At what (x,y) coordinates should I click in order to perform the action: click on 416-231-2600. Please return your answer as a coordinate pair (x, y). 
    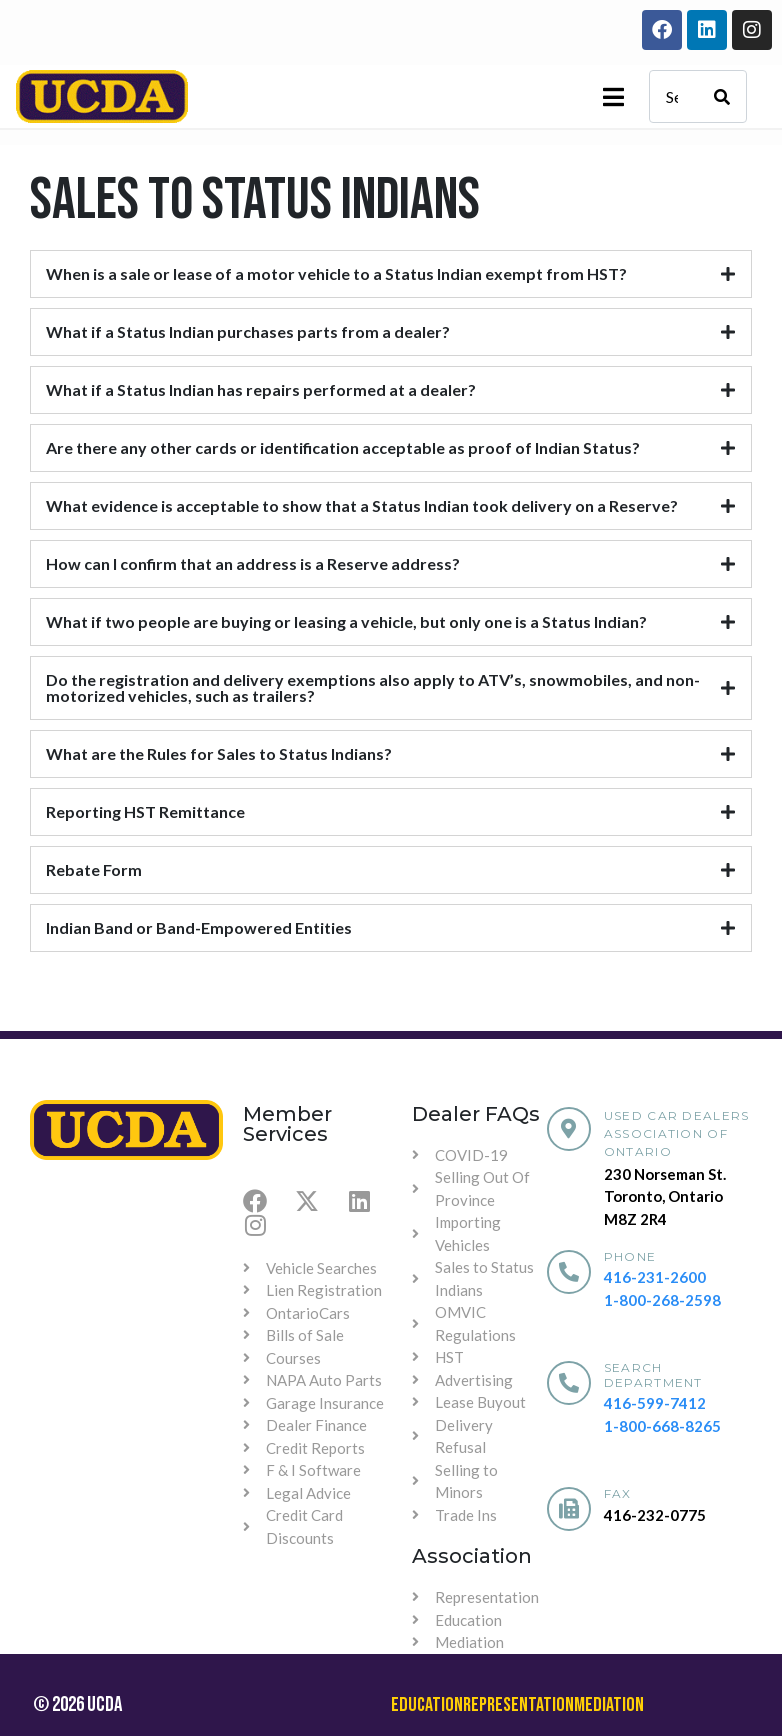
    Looking at the image, I should click on (655, 1277).